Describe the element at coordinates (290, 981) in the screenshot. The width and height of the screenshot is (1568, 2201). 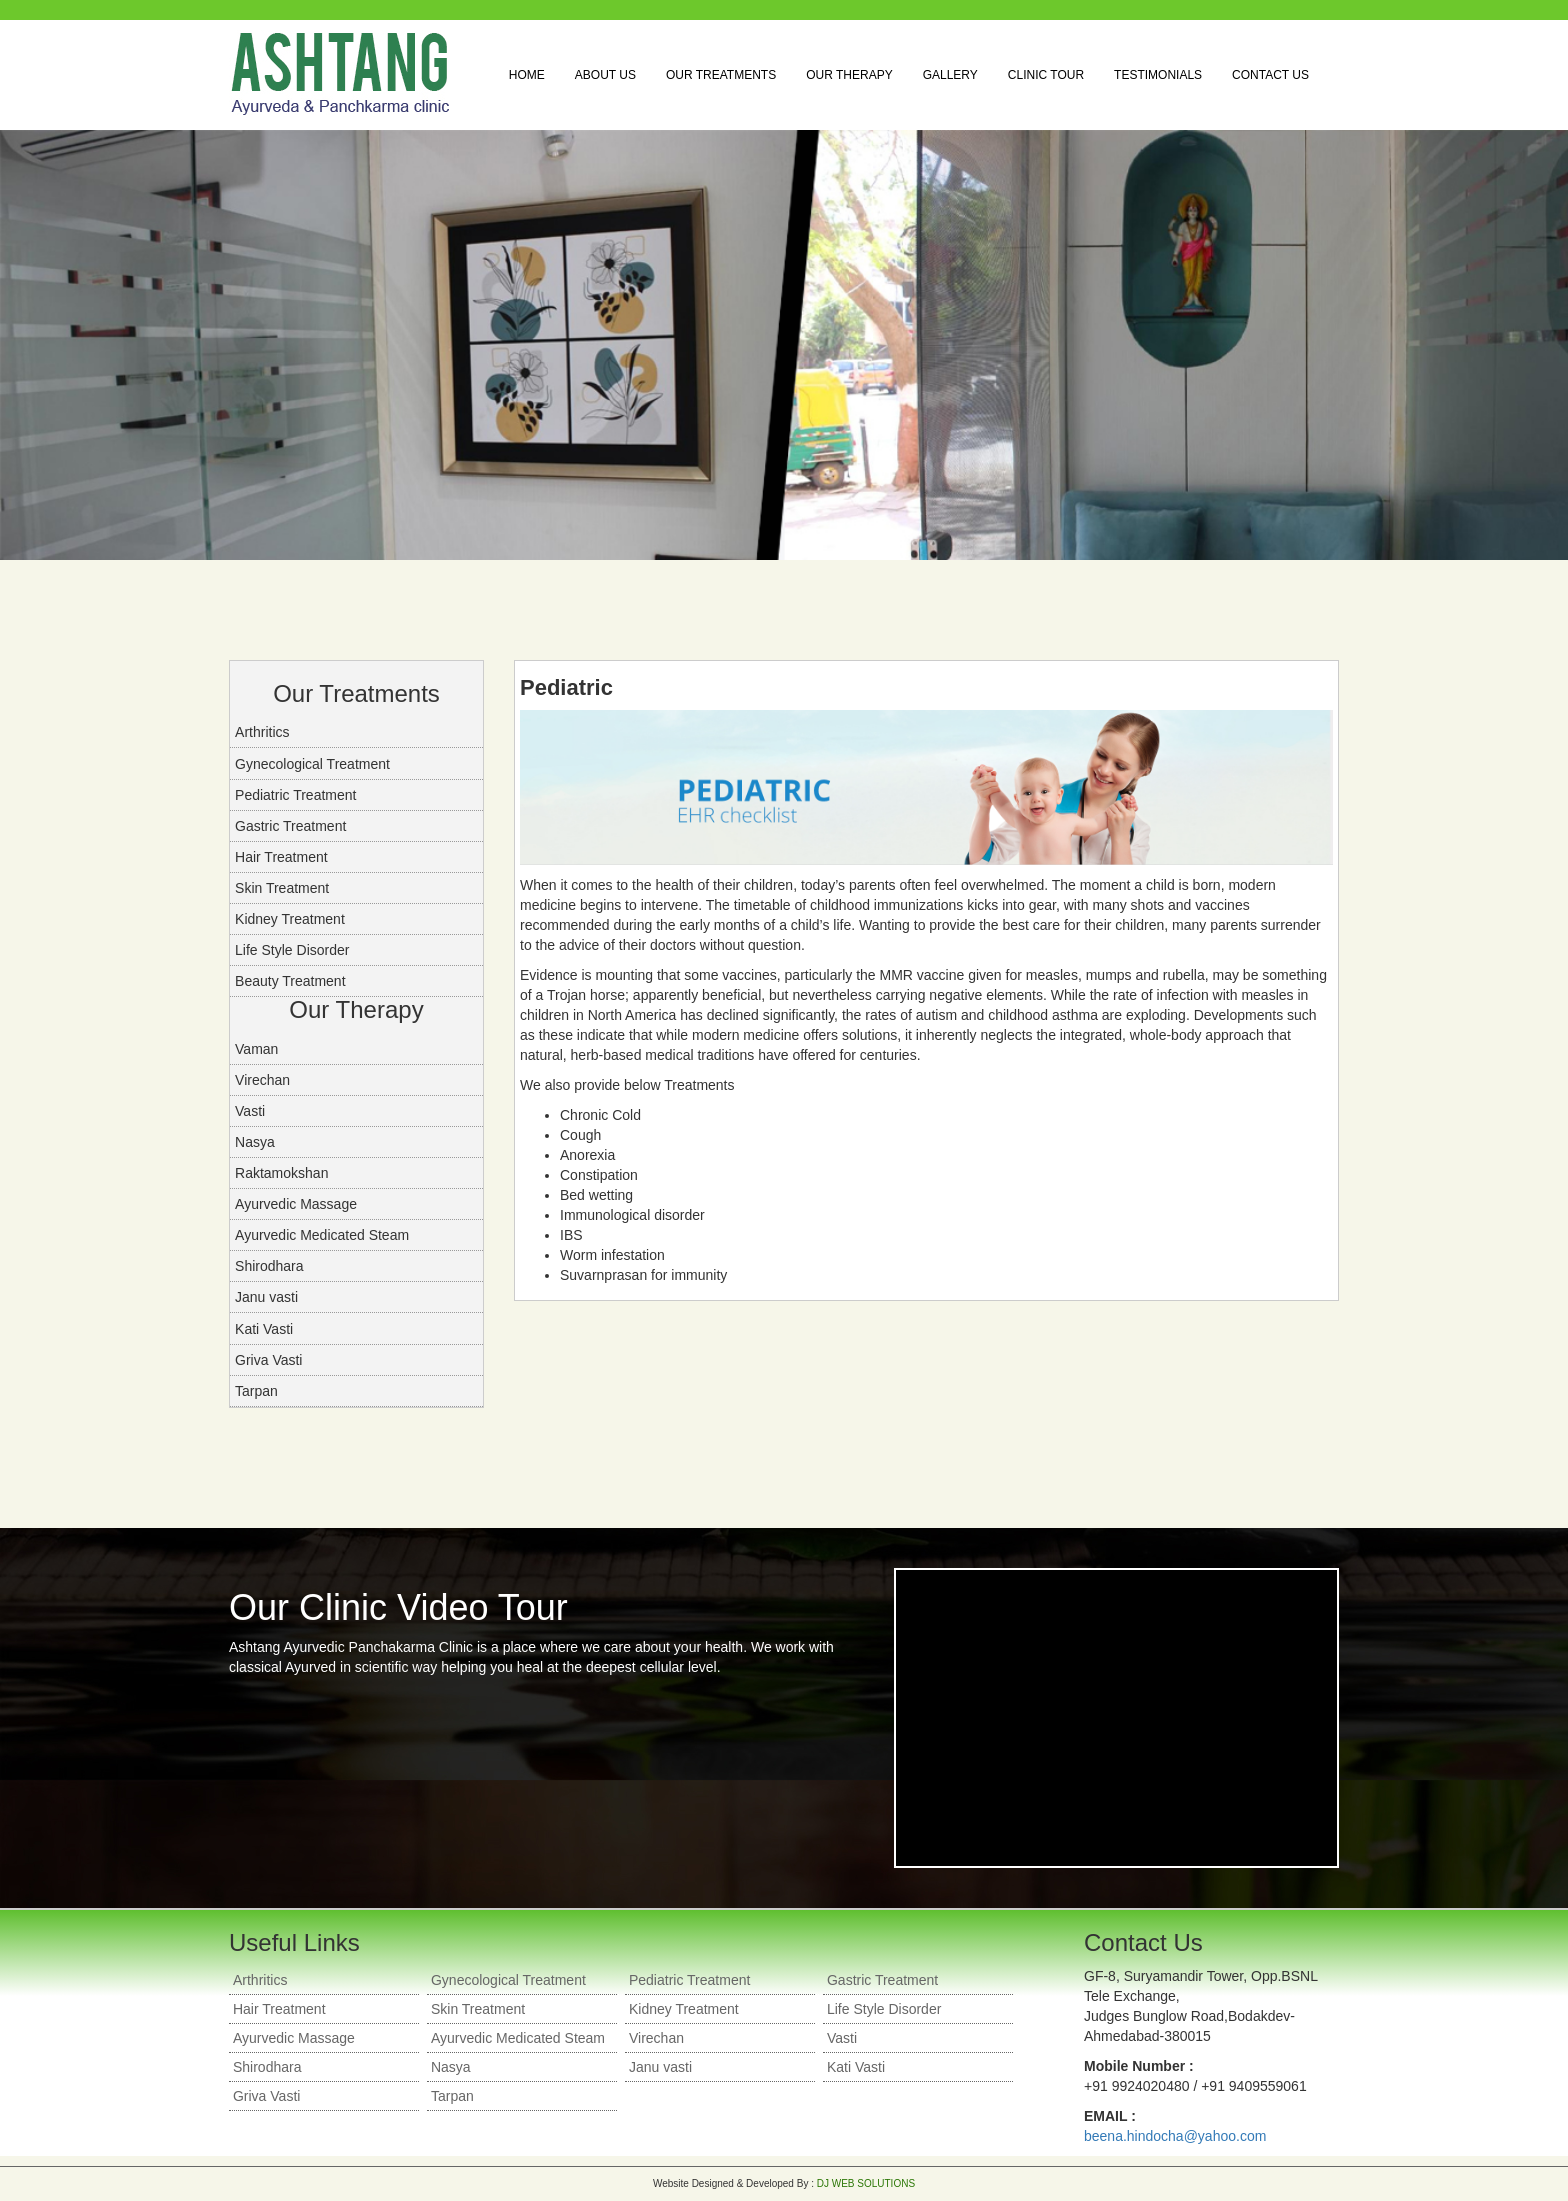
I see `Beauty Treatment` at that location.